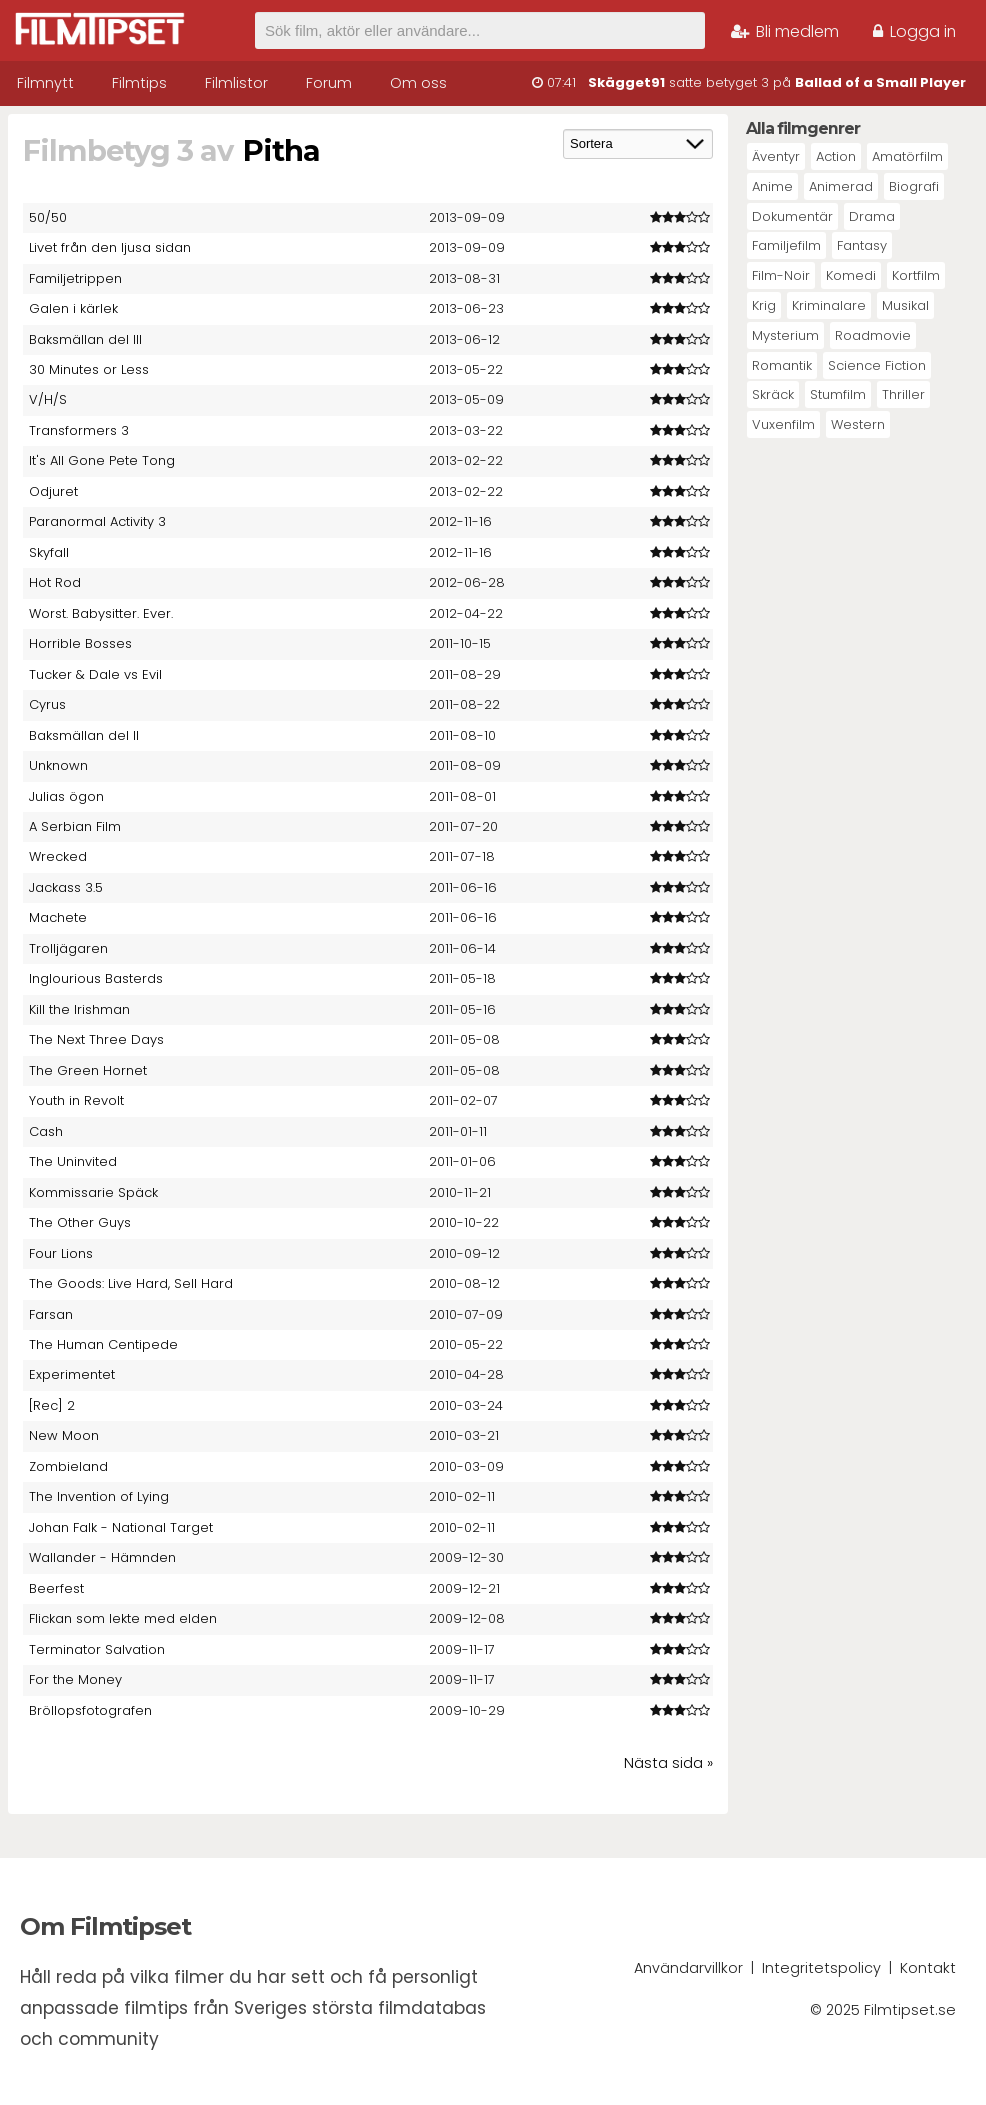  Describe the element at coordinates (51, 1314) in the screenshot. I see `Farsan` at that location.